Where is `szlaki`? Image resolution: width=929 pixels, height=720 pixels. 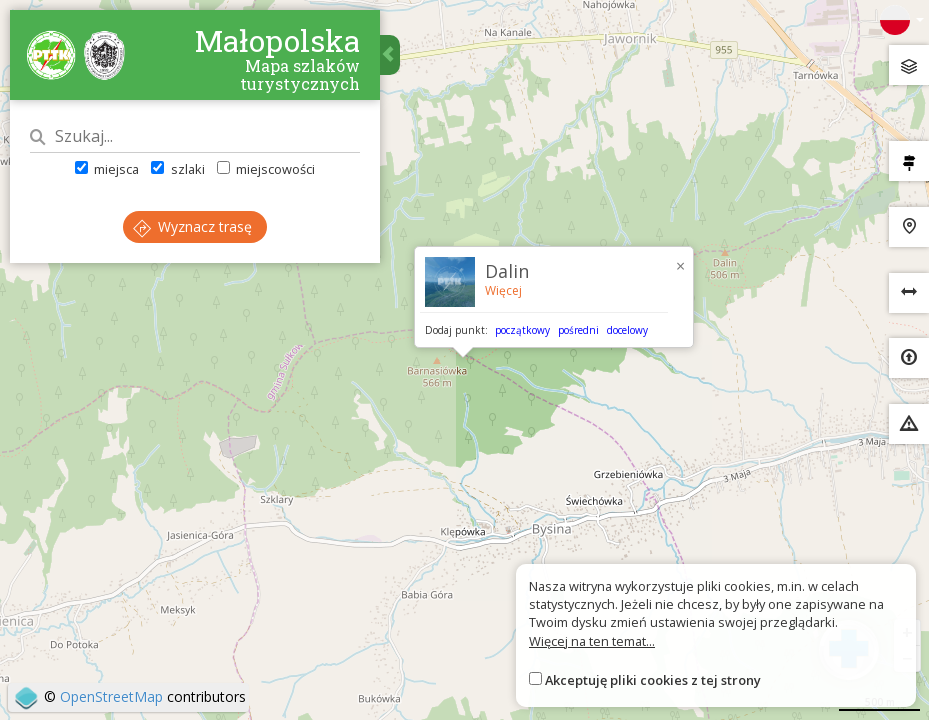
szlaki is located at coordinates (177, 169).